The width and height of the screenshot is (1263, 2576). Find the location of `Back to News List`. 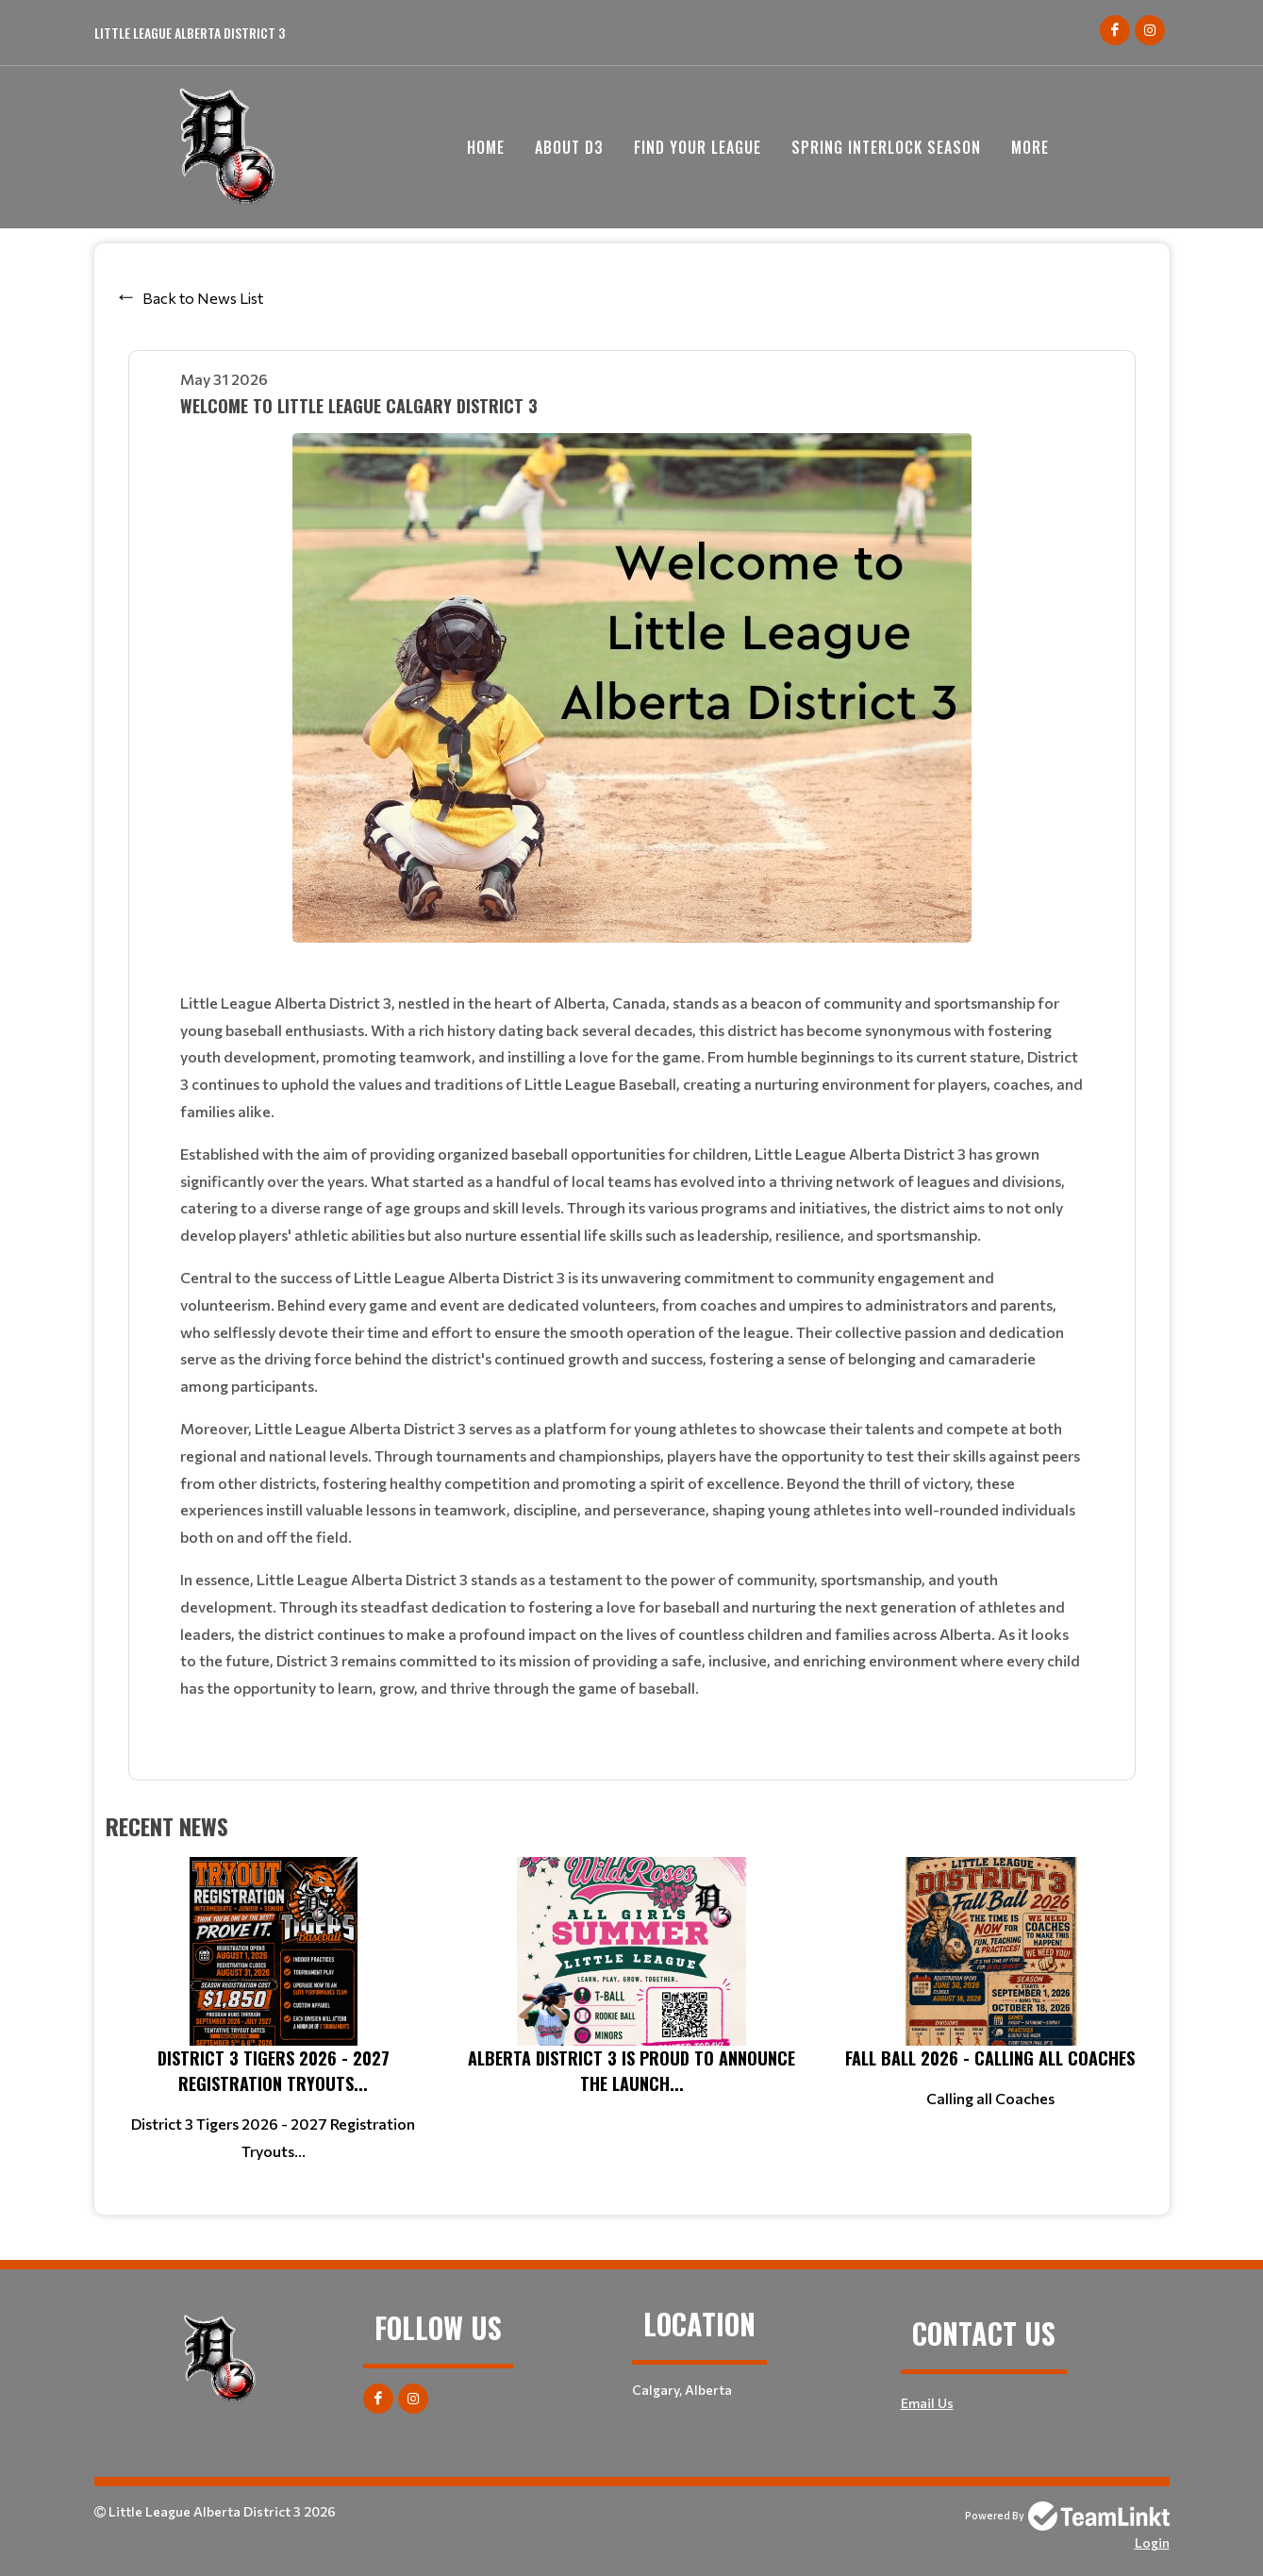

Back to News List is located at coordinates (202, 298).